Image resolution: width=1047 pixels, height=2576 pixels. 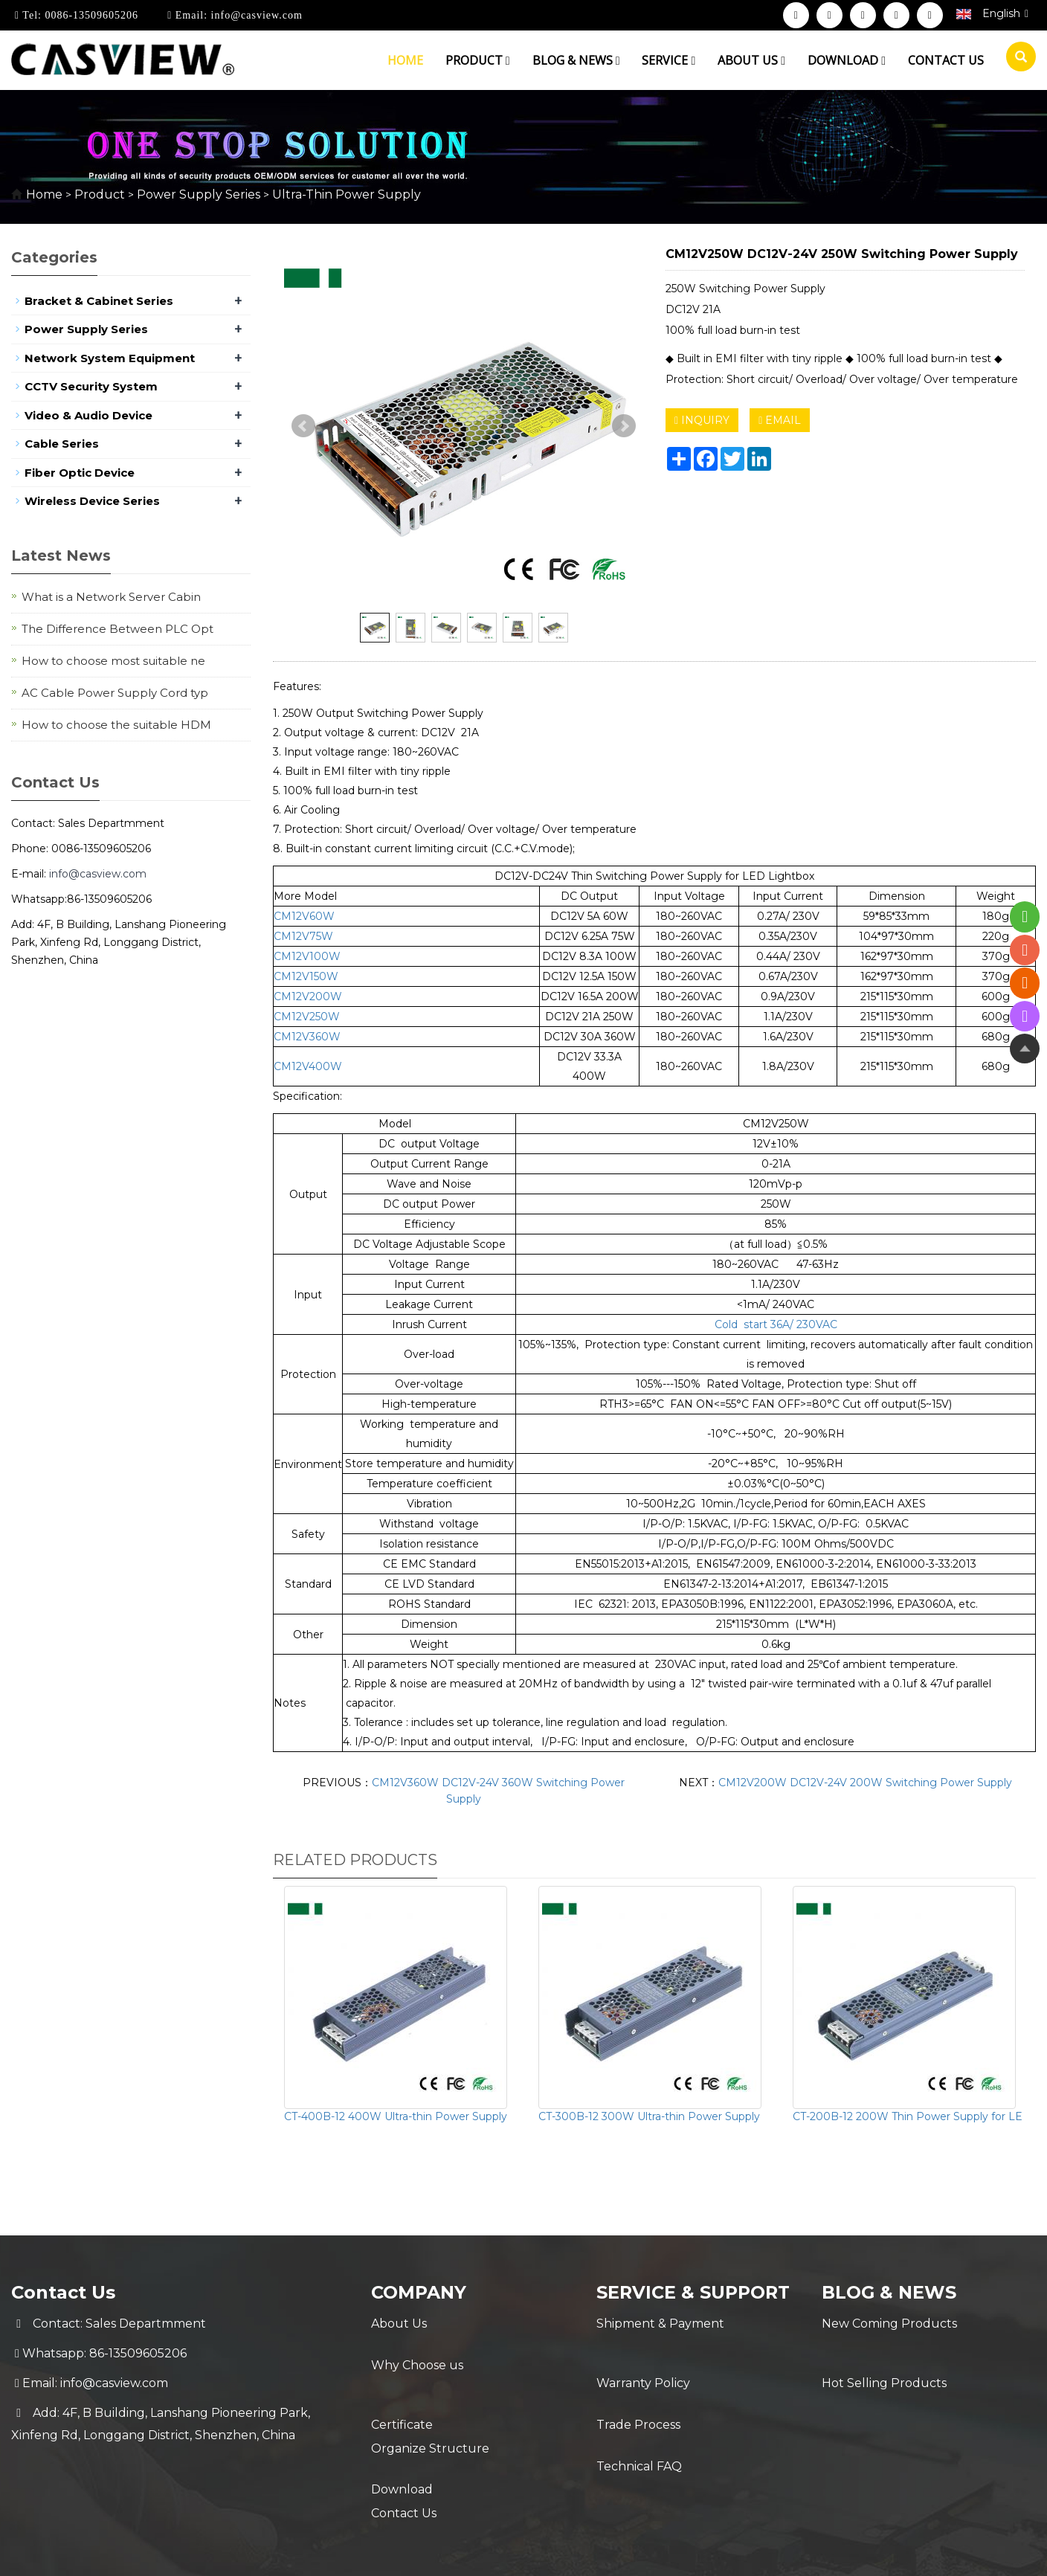 What do you see at coordinates (639, 2413) in the screenshot?
I see `Technical FAQ` at bounding box center [639, 2413].